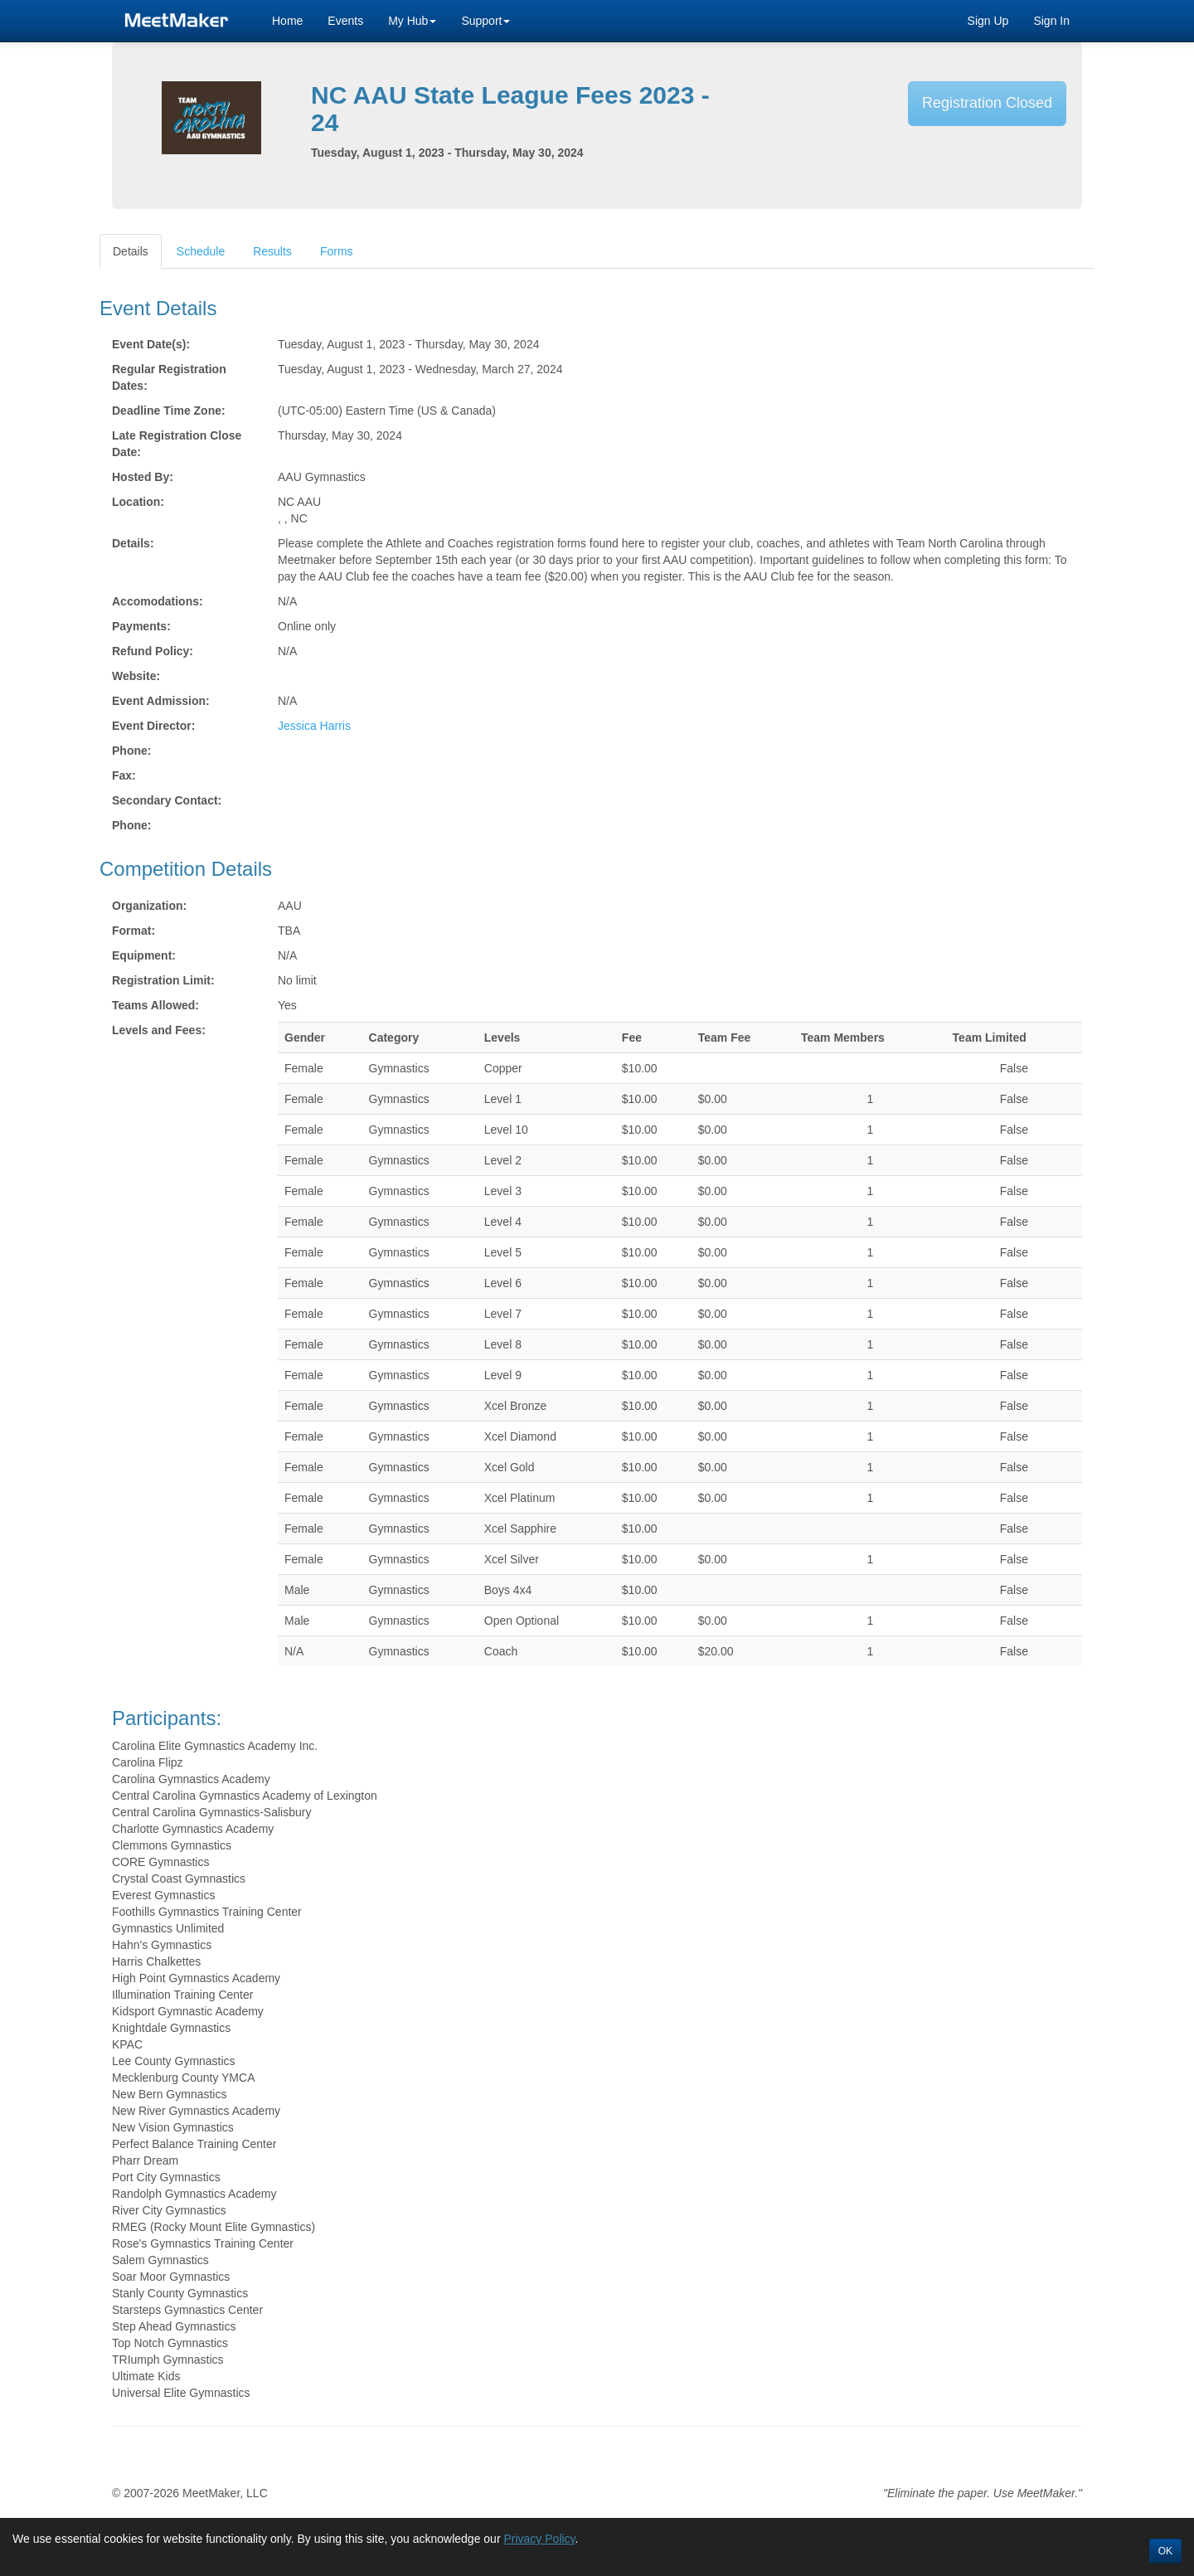  What do you see at coordinates (336, 251) in the screenshot?
I see `Forms` at bounding box center [336, 251].